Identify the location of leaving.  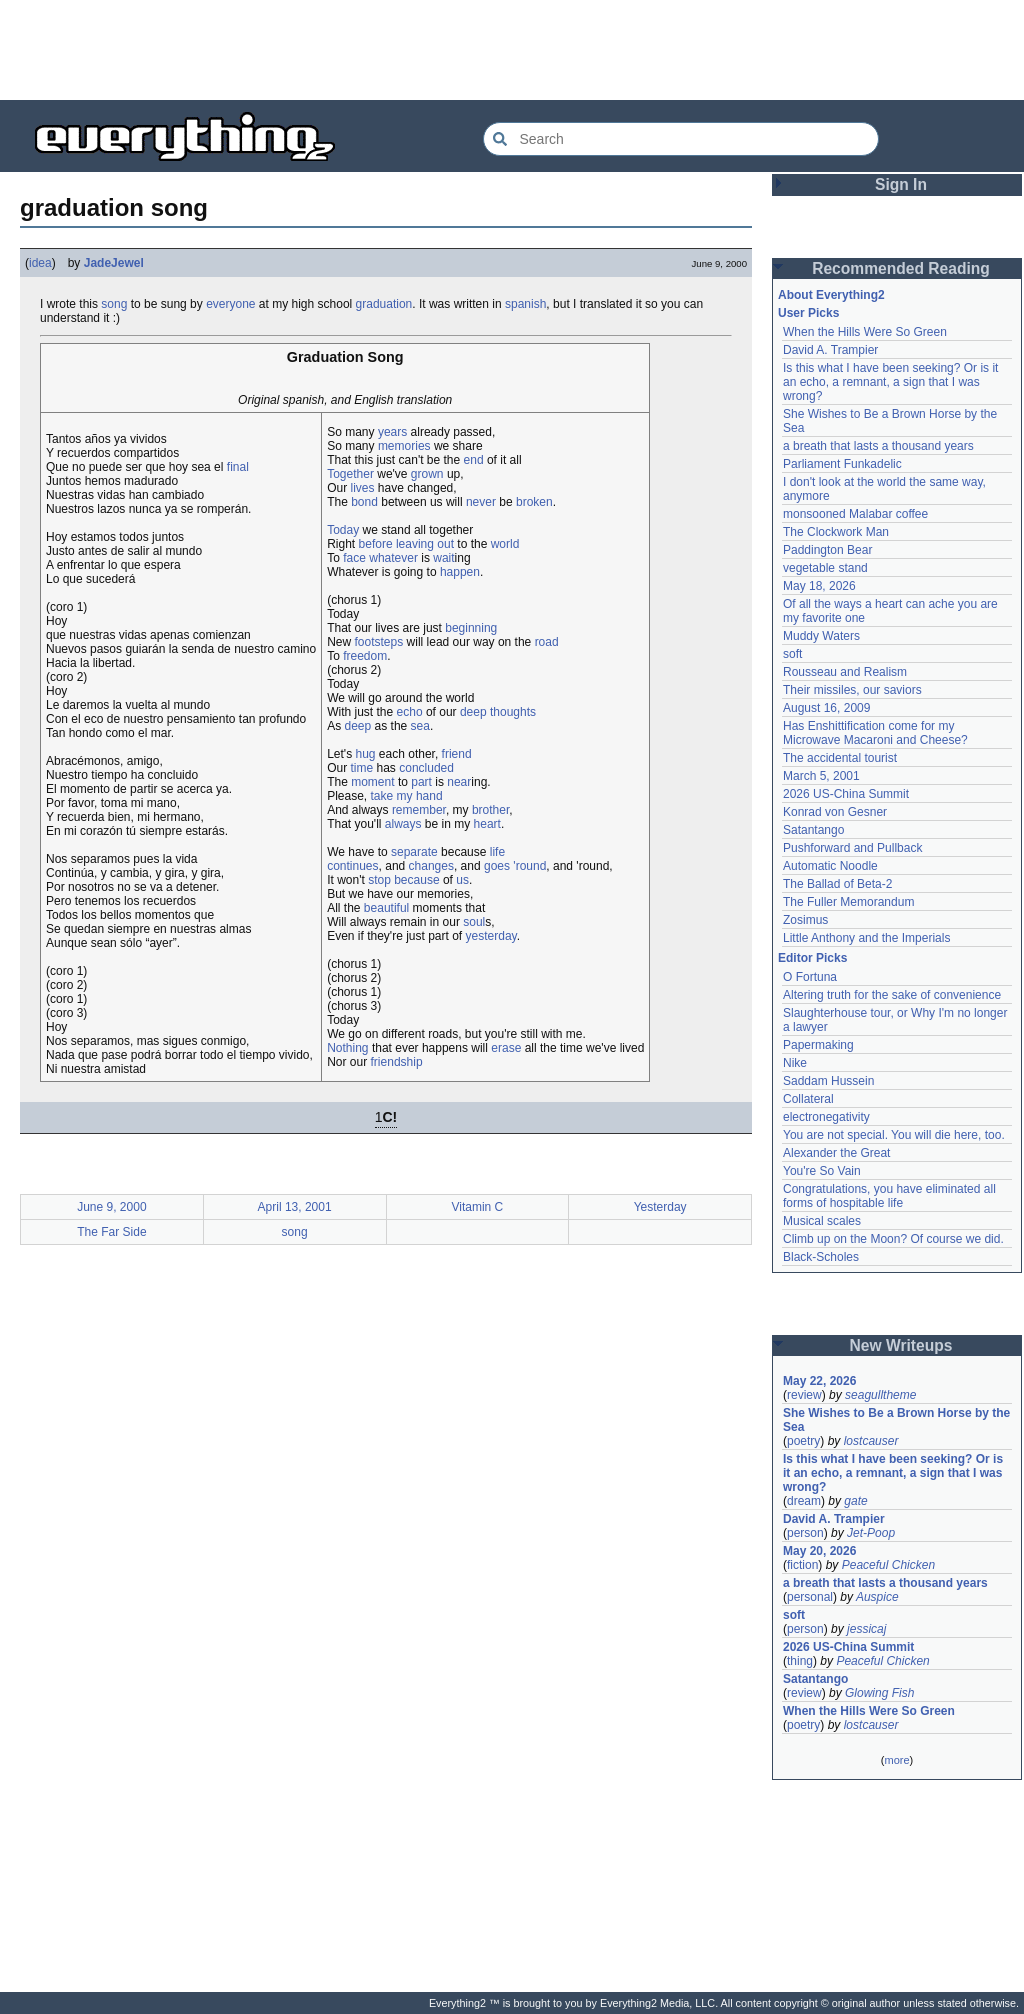
(415, 544).